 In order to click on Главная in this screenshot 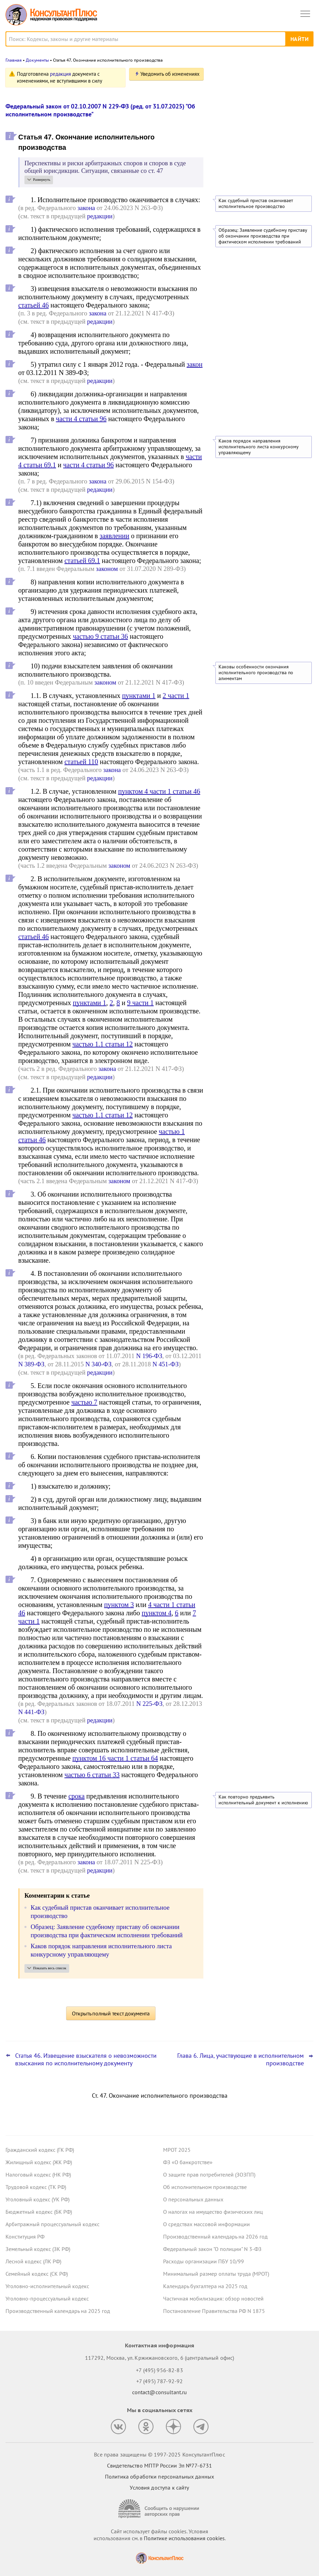, I will do `click(14, 60)`.